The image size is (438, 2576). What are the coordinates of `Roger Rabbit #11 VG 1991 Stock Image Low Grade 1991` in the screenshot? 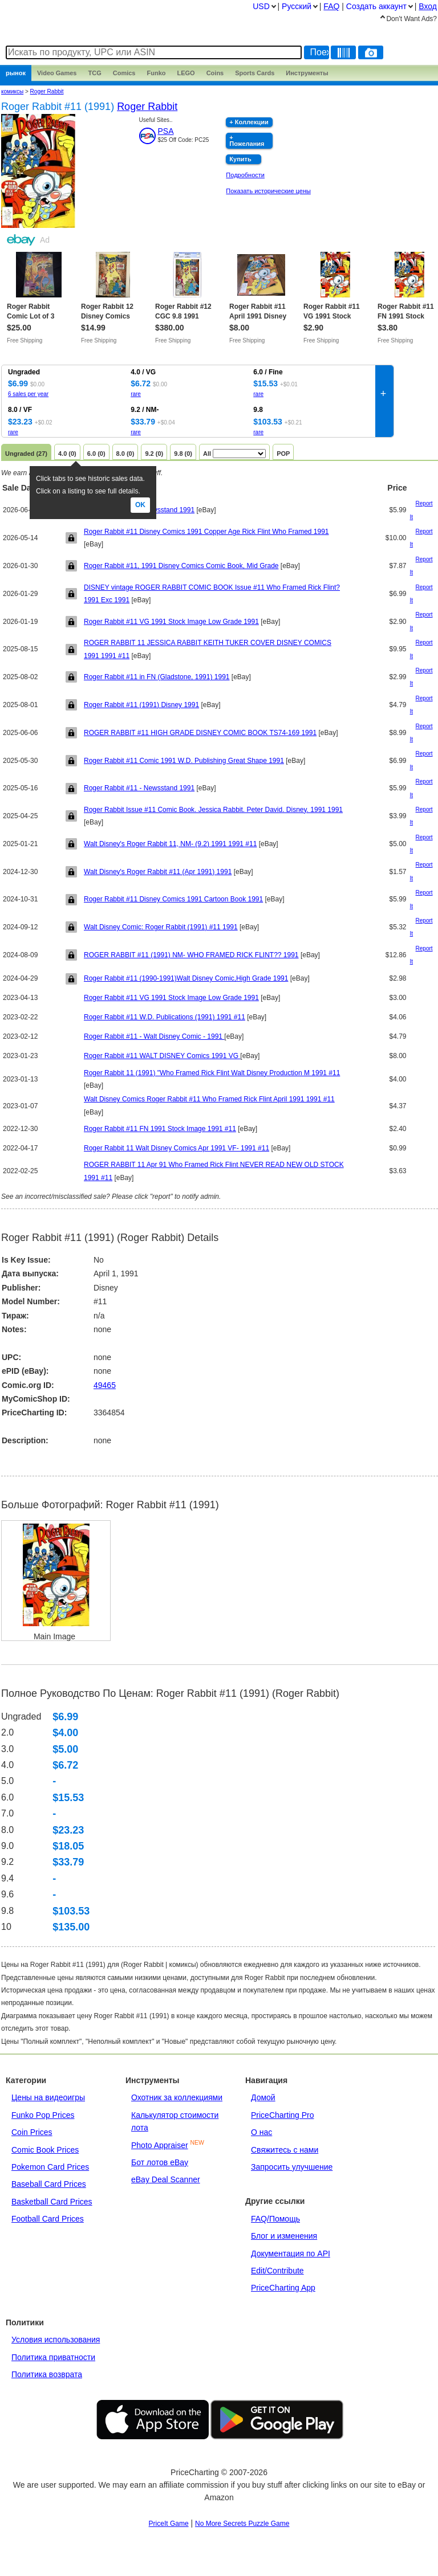 It's located at (171, 622).